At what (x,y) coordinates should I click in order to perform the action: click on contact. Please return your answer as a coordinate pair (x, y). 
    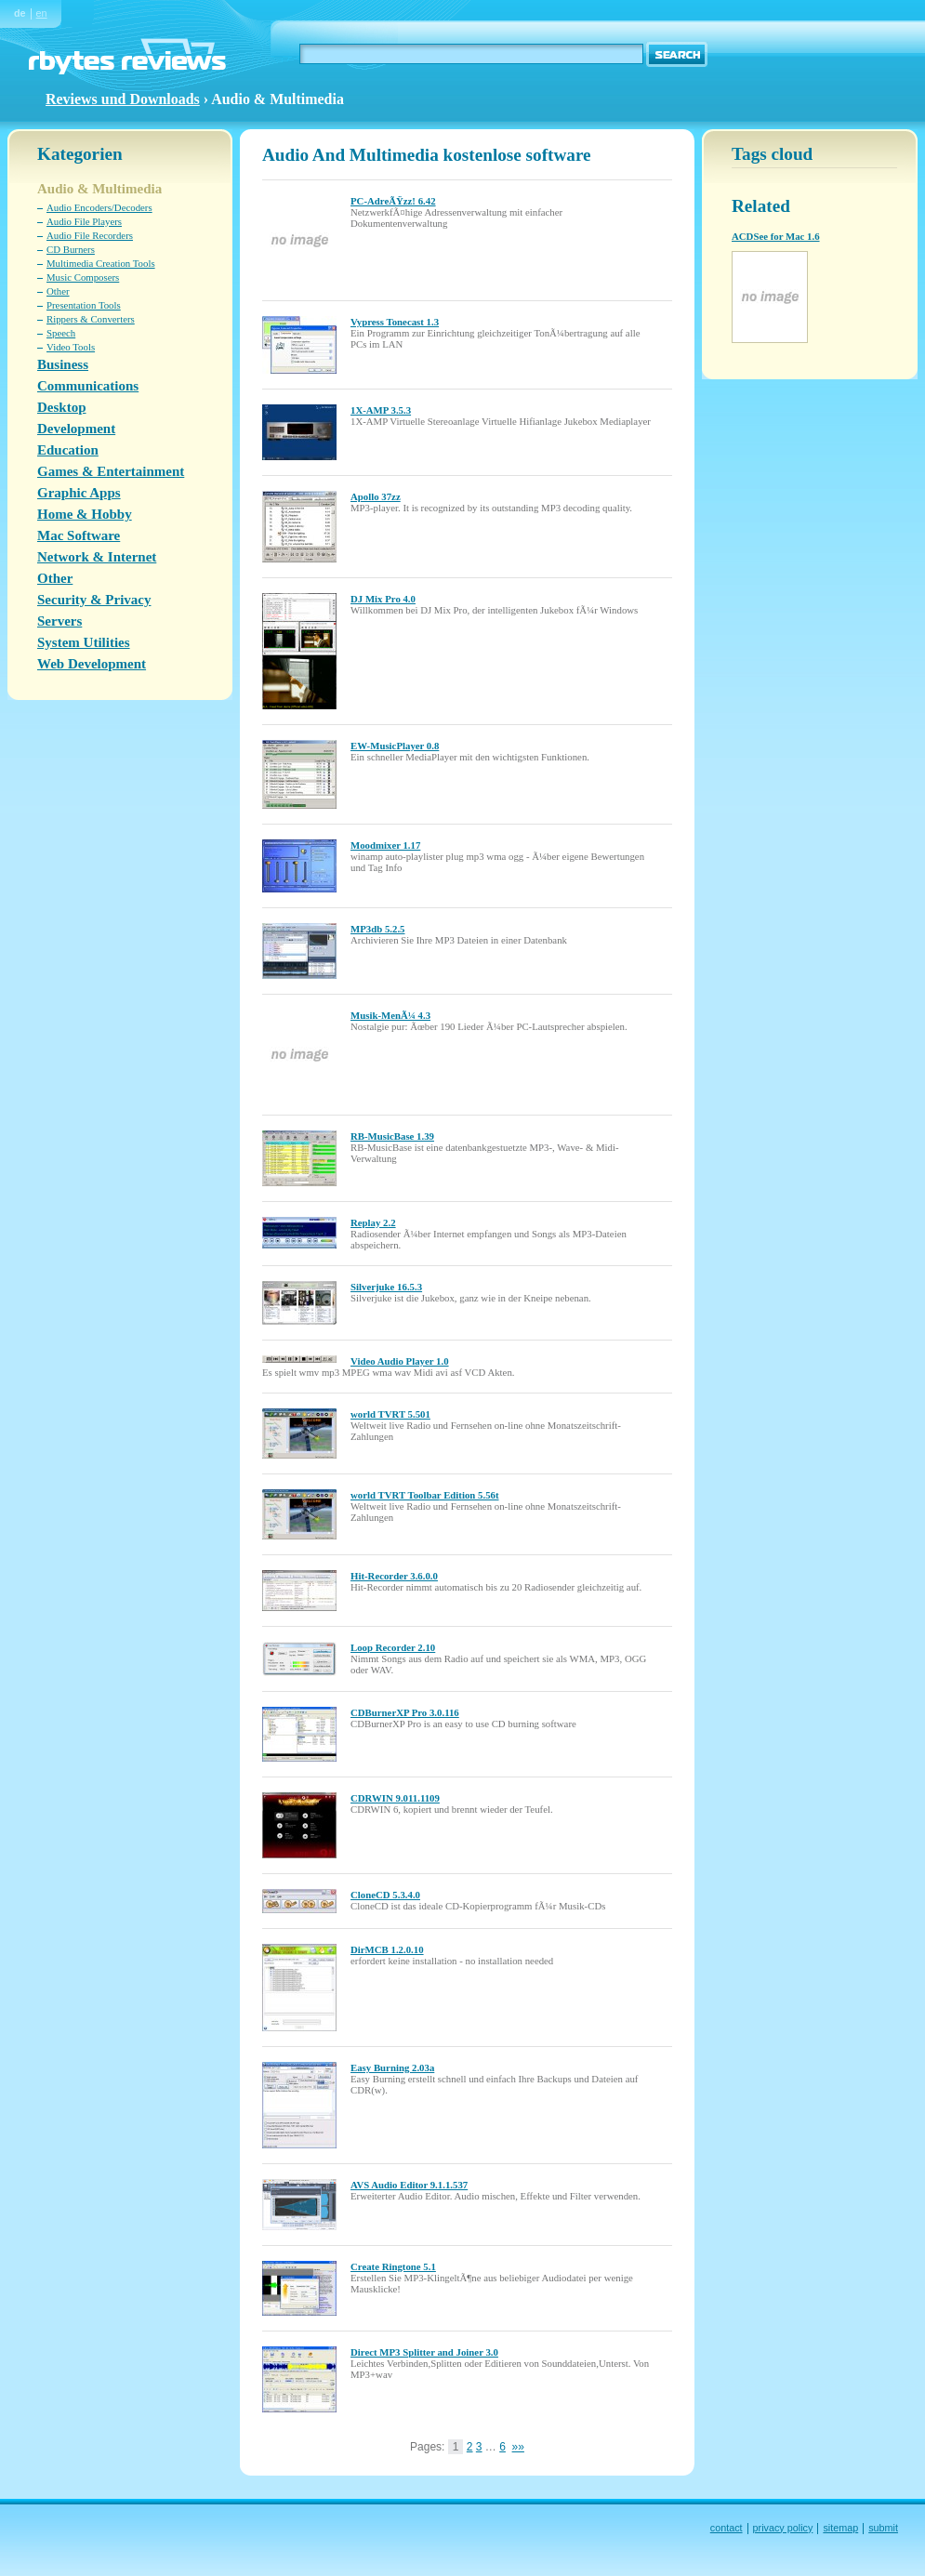
    Looking at the image, I should click on (726, 2527).